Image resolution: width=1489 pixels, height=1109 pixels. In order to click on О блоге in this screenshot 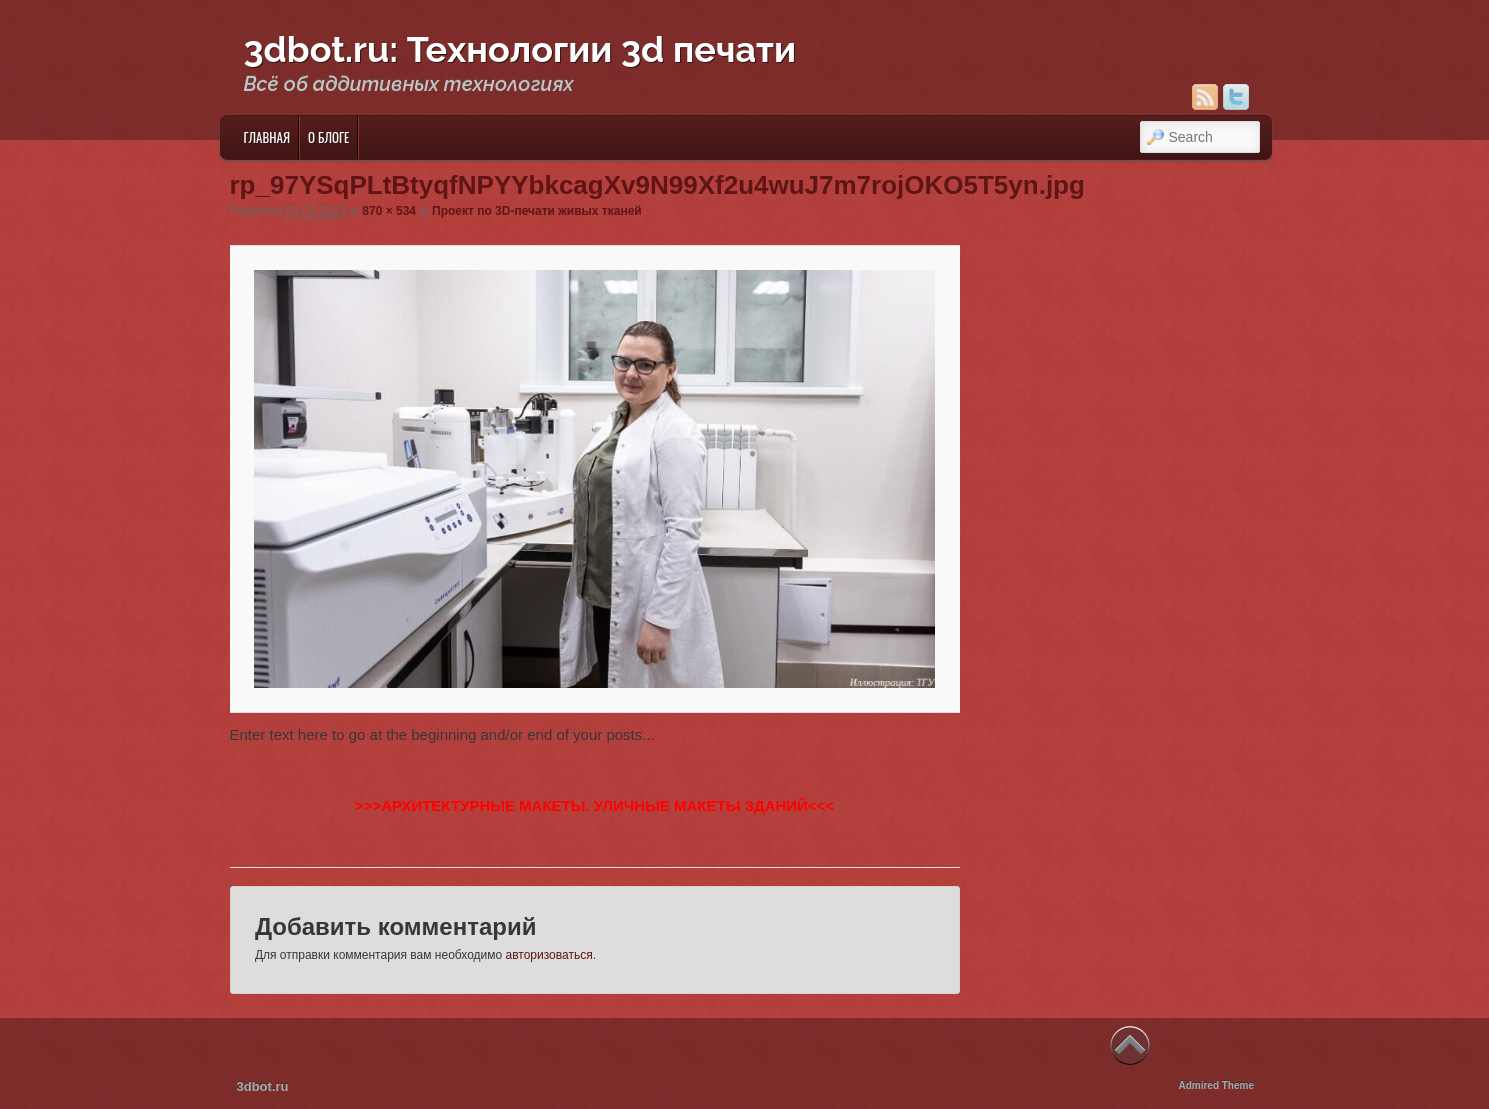, I will do `click(328, 137)`.